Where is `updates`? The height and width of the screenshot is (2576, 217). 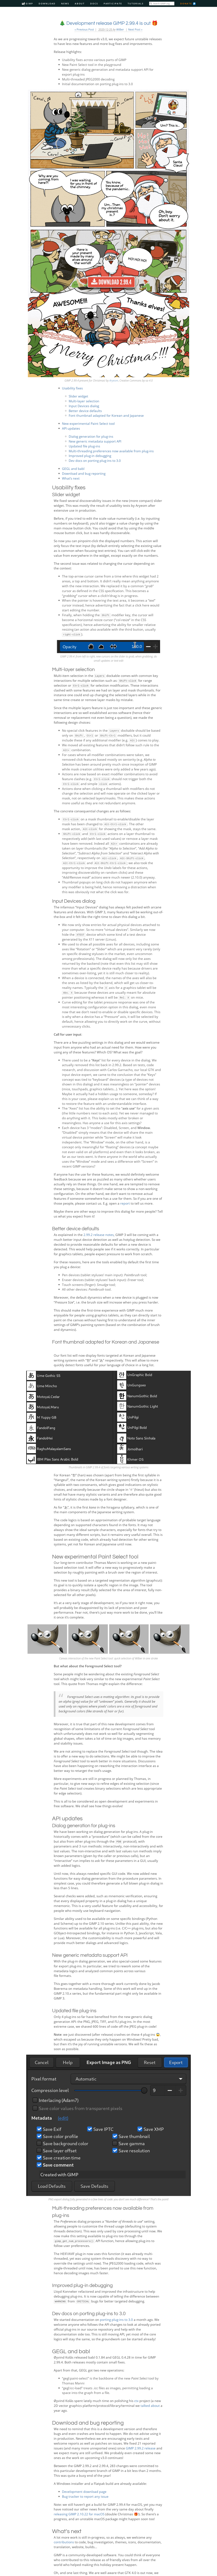
updates is located at coordinates (71, 428).